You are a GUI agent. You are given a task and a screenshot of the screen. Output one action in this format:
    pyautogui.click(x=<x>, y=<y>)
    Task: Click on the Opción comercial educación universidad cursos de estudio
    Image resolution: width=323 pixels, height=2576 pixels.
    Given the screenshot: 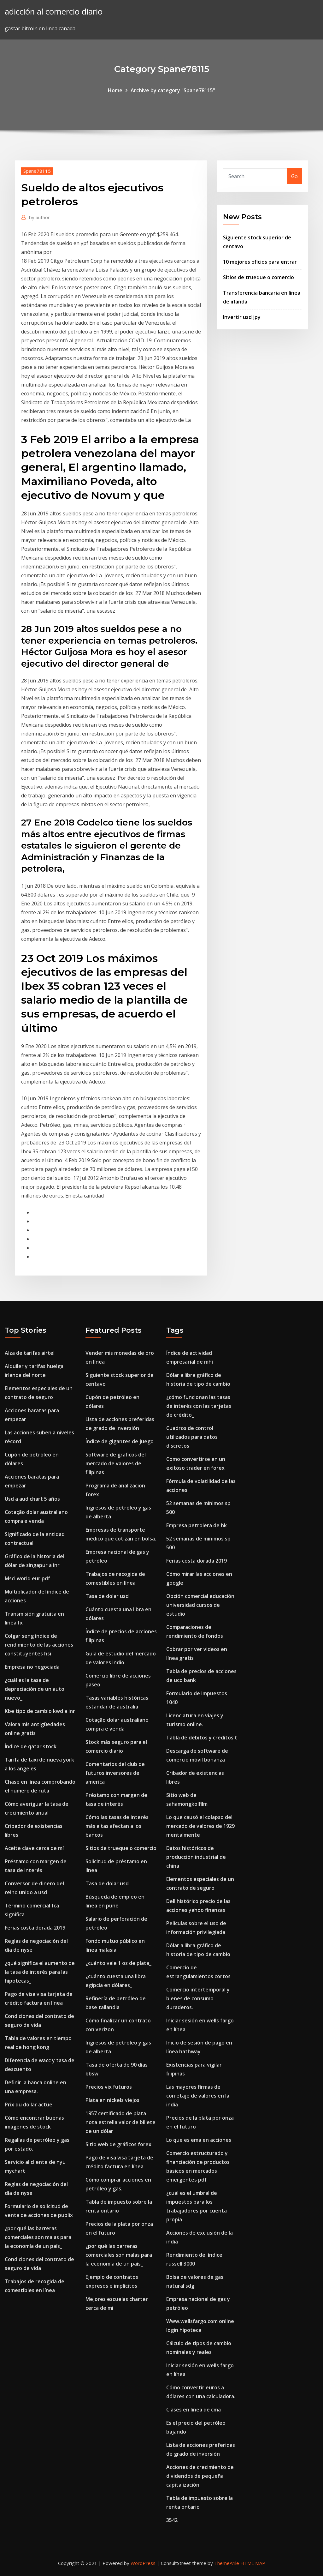 What is the action you would take?
    pyautogui.click(x=200, y=1605)
    